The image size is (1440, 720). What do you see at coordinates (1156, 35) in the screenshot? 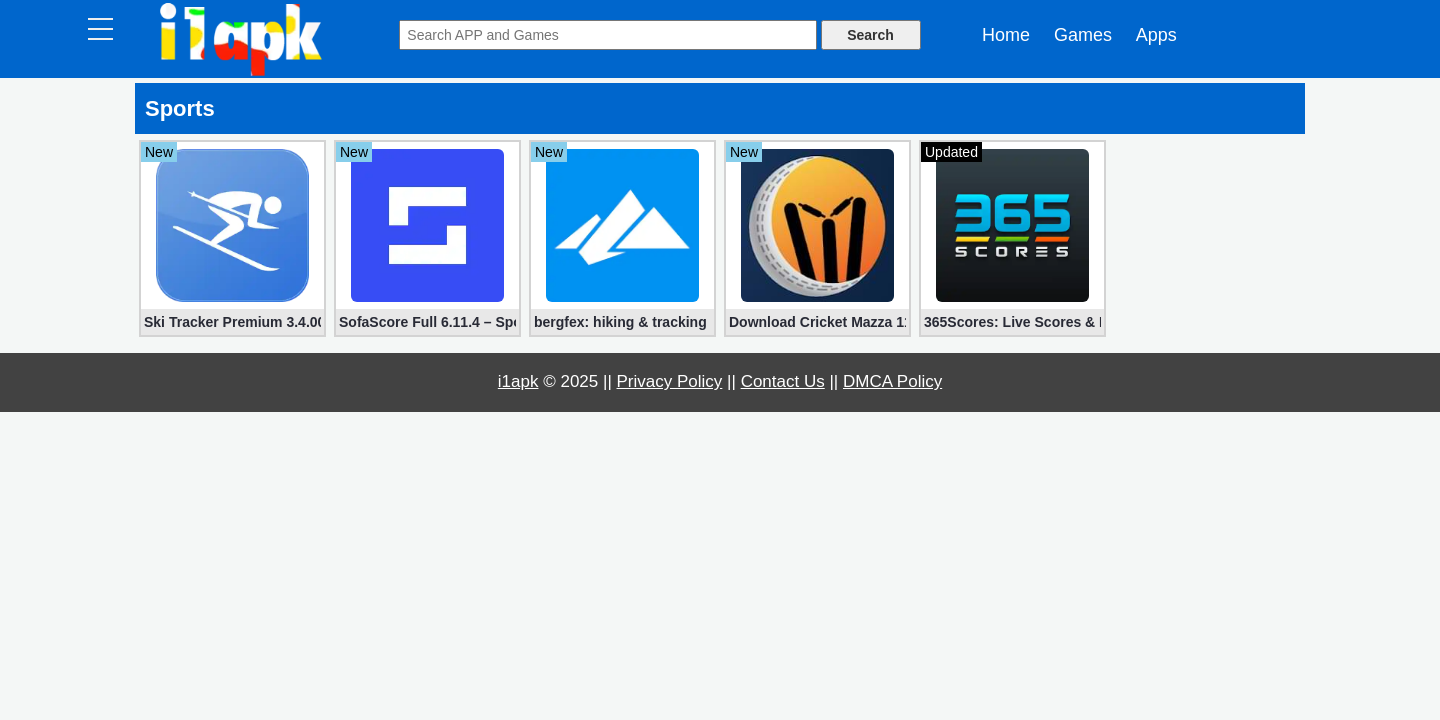
I see `Apps` at bounding box center [1156, 35].